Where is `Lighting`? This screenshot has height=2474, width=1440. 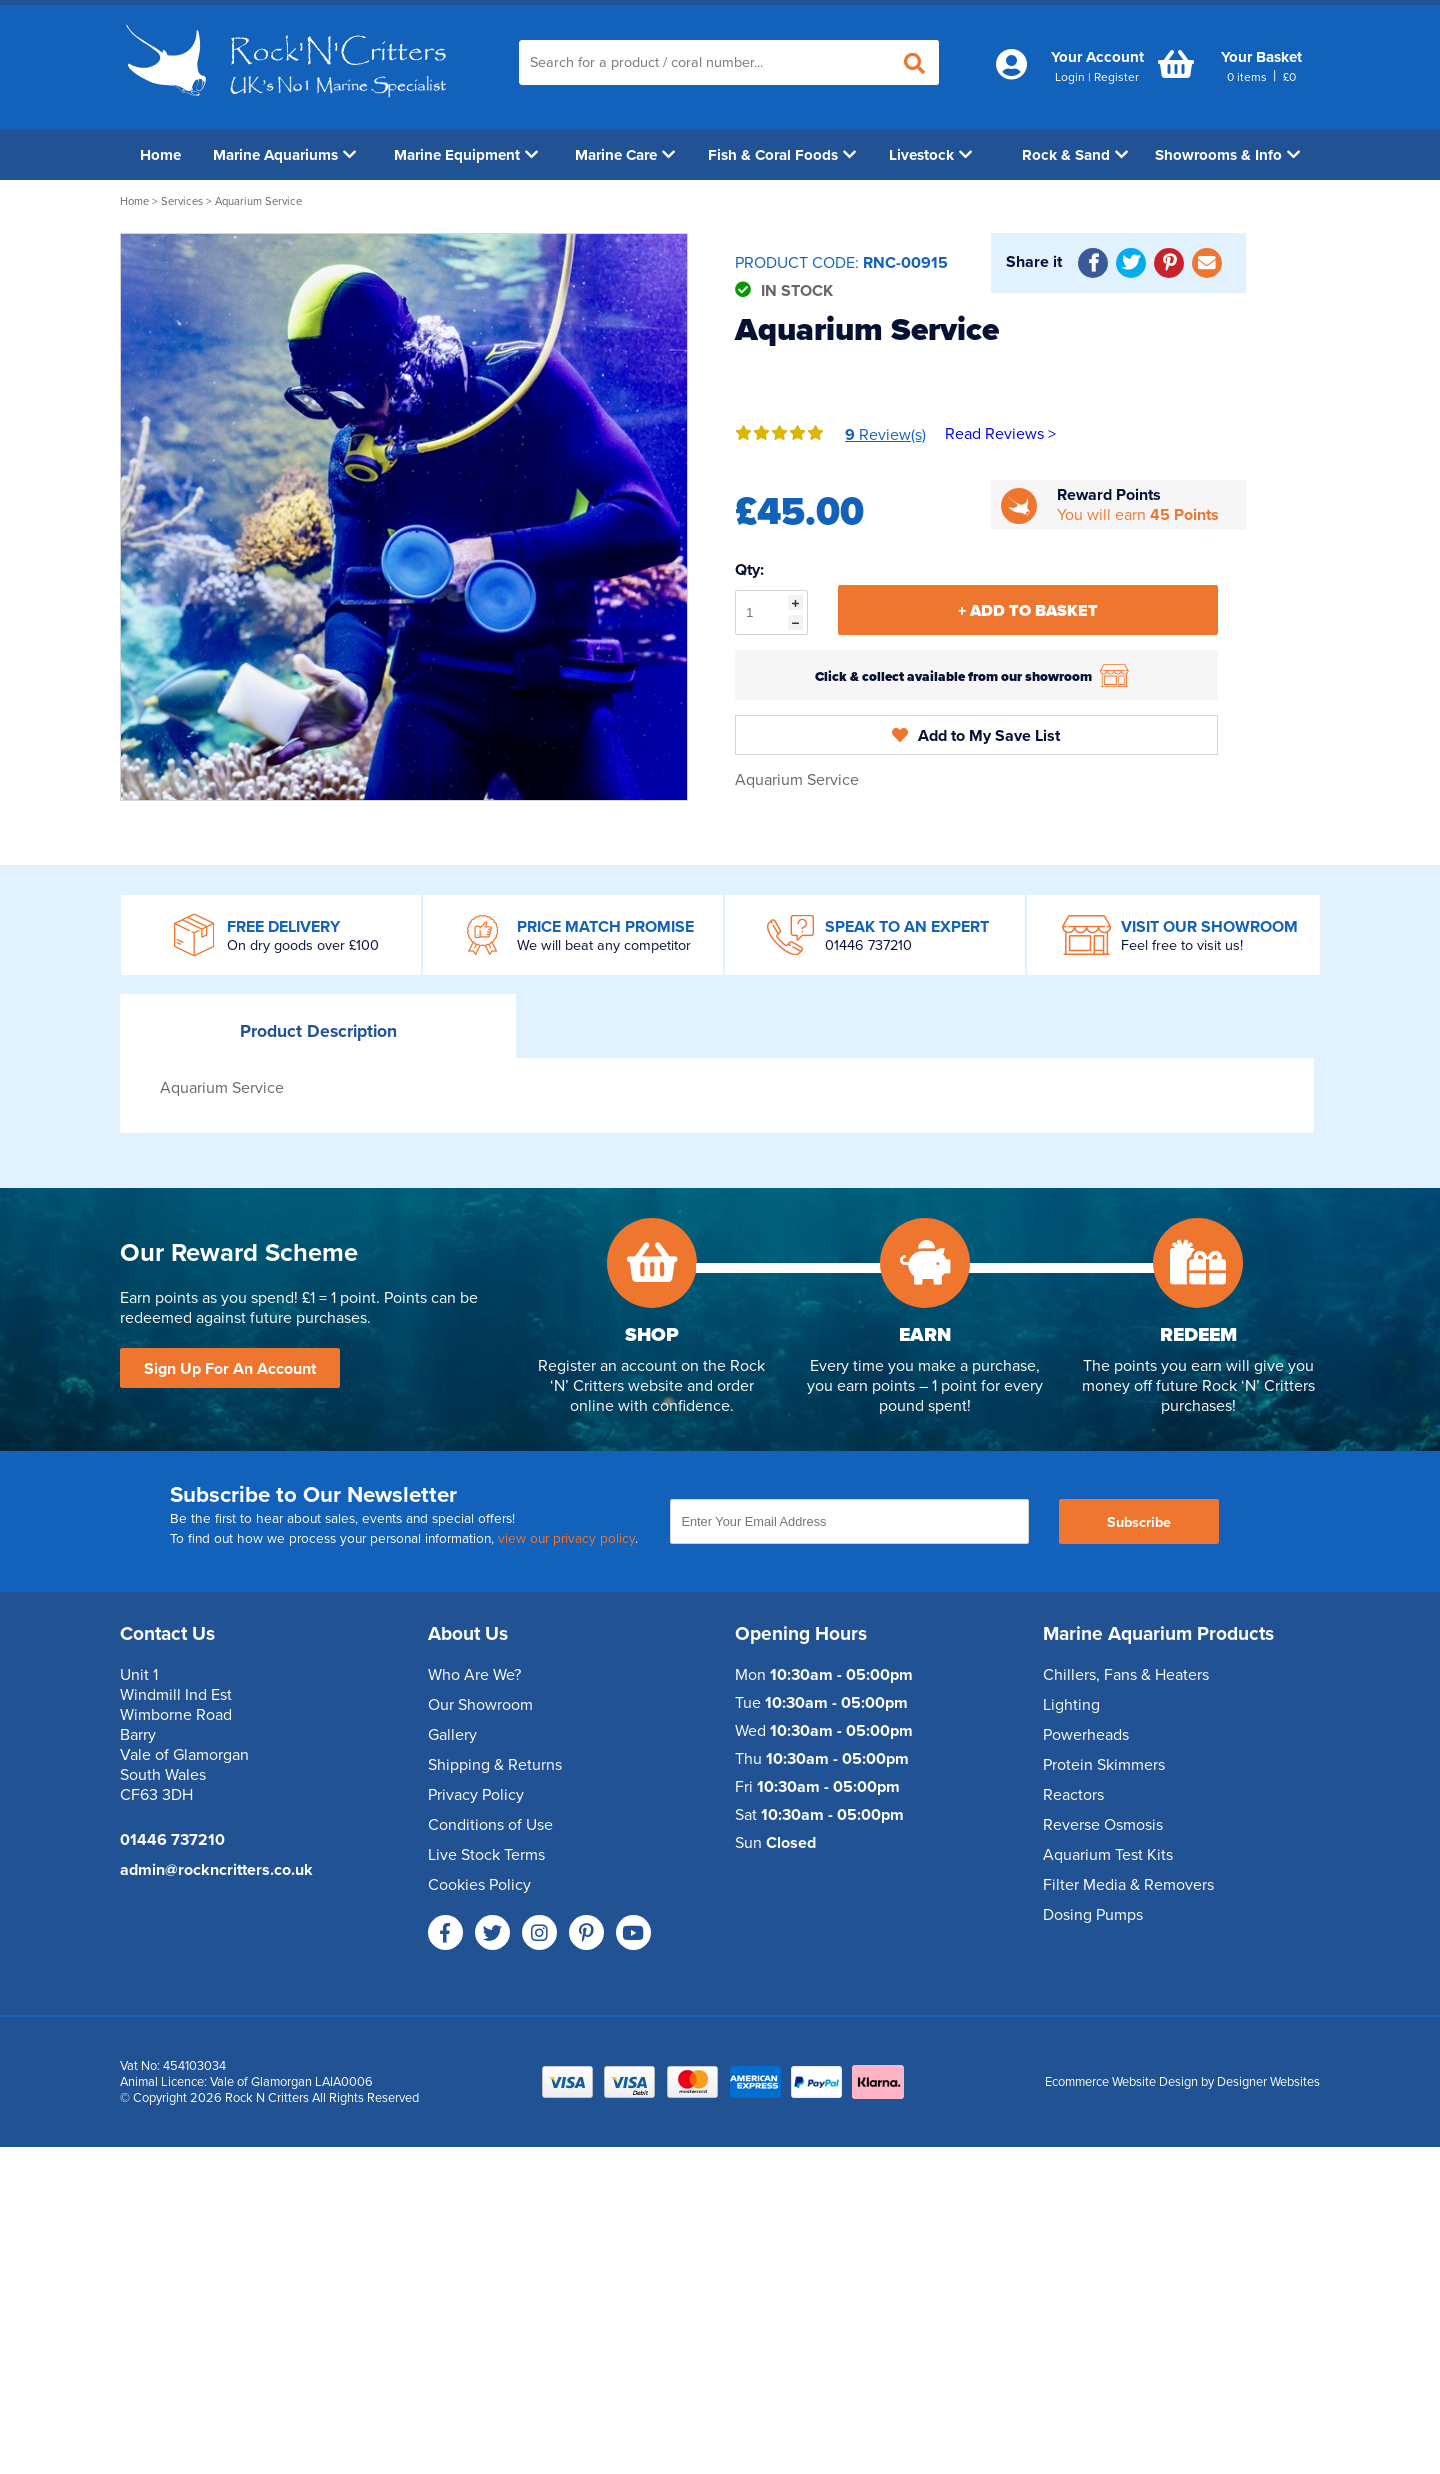 Lighting is located at coordinates (1071, 1705).